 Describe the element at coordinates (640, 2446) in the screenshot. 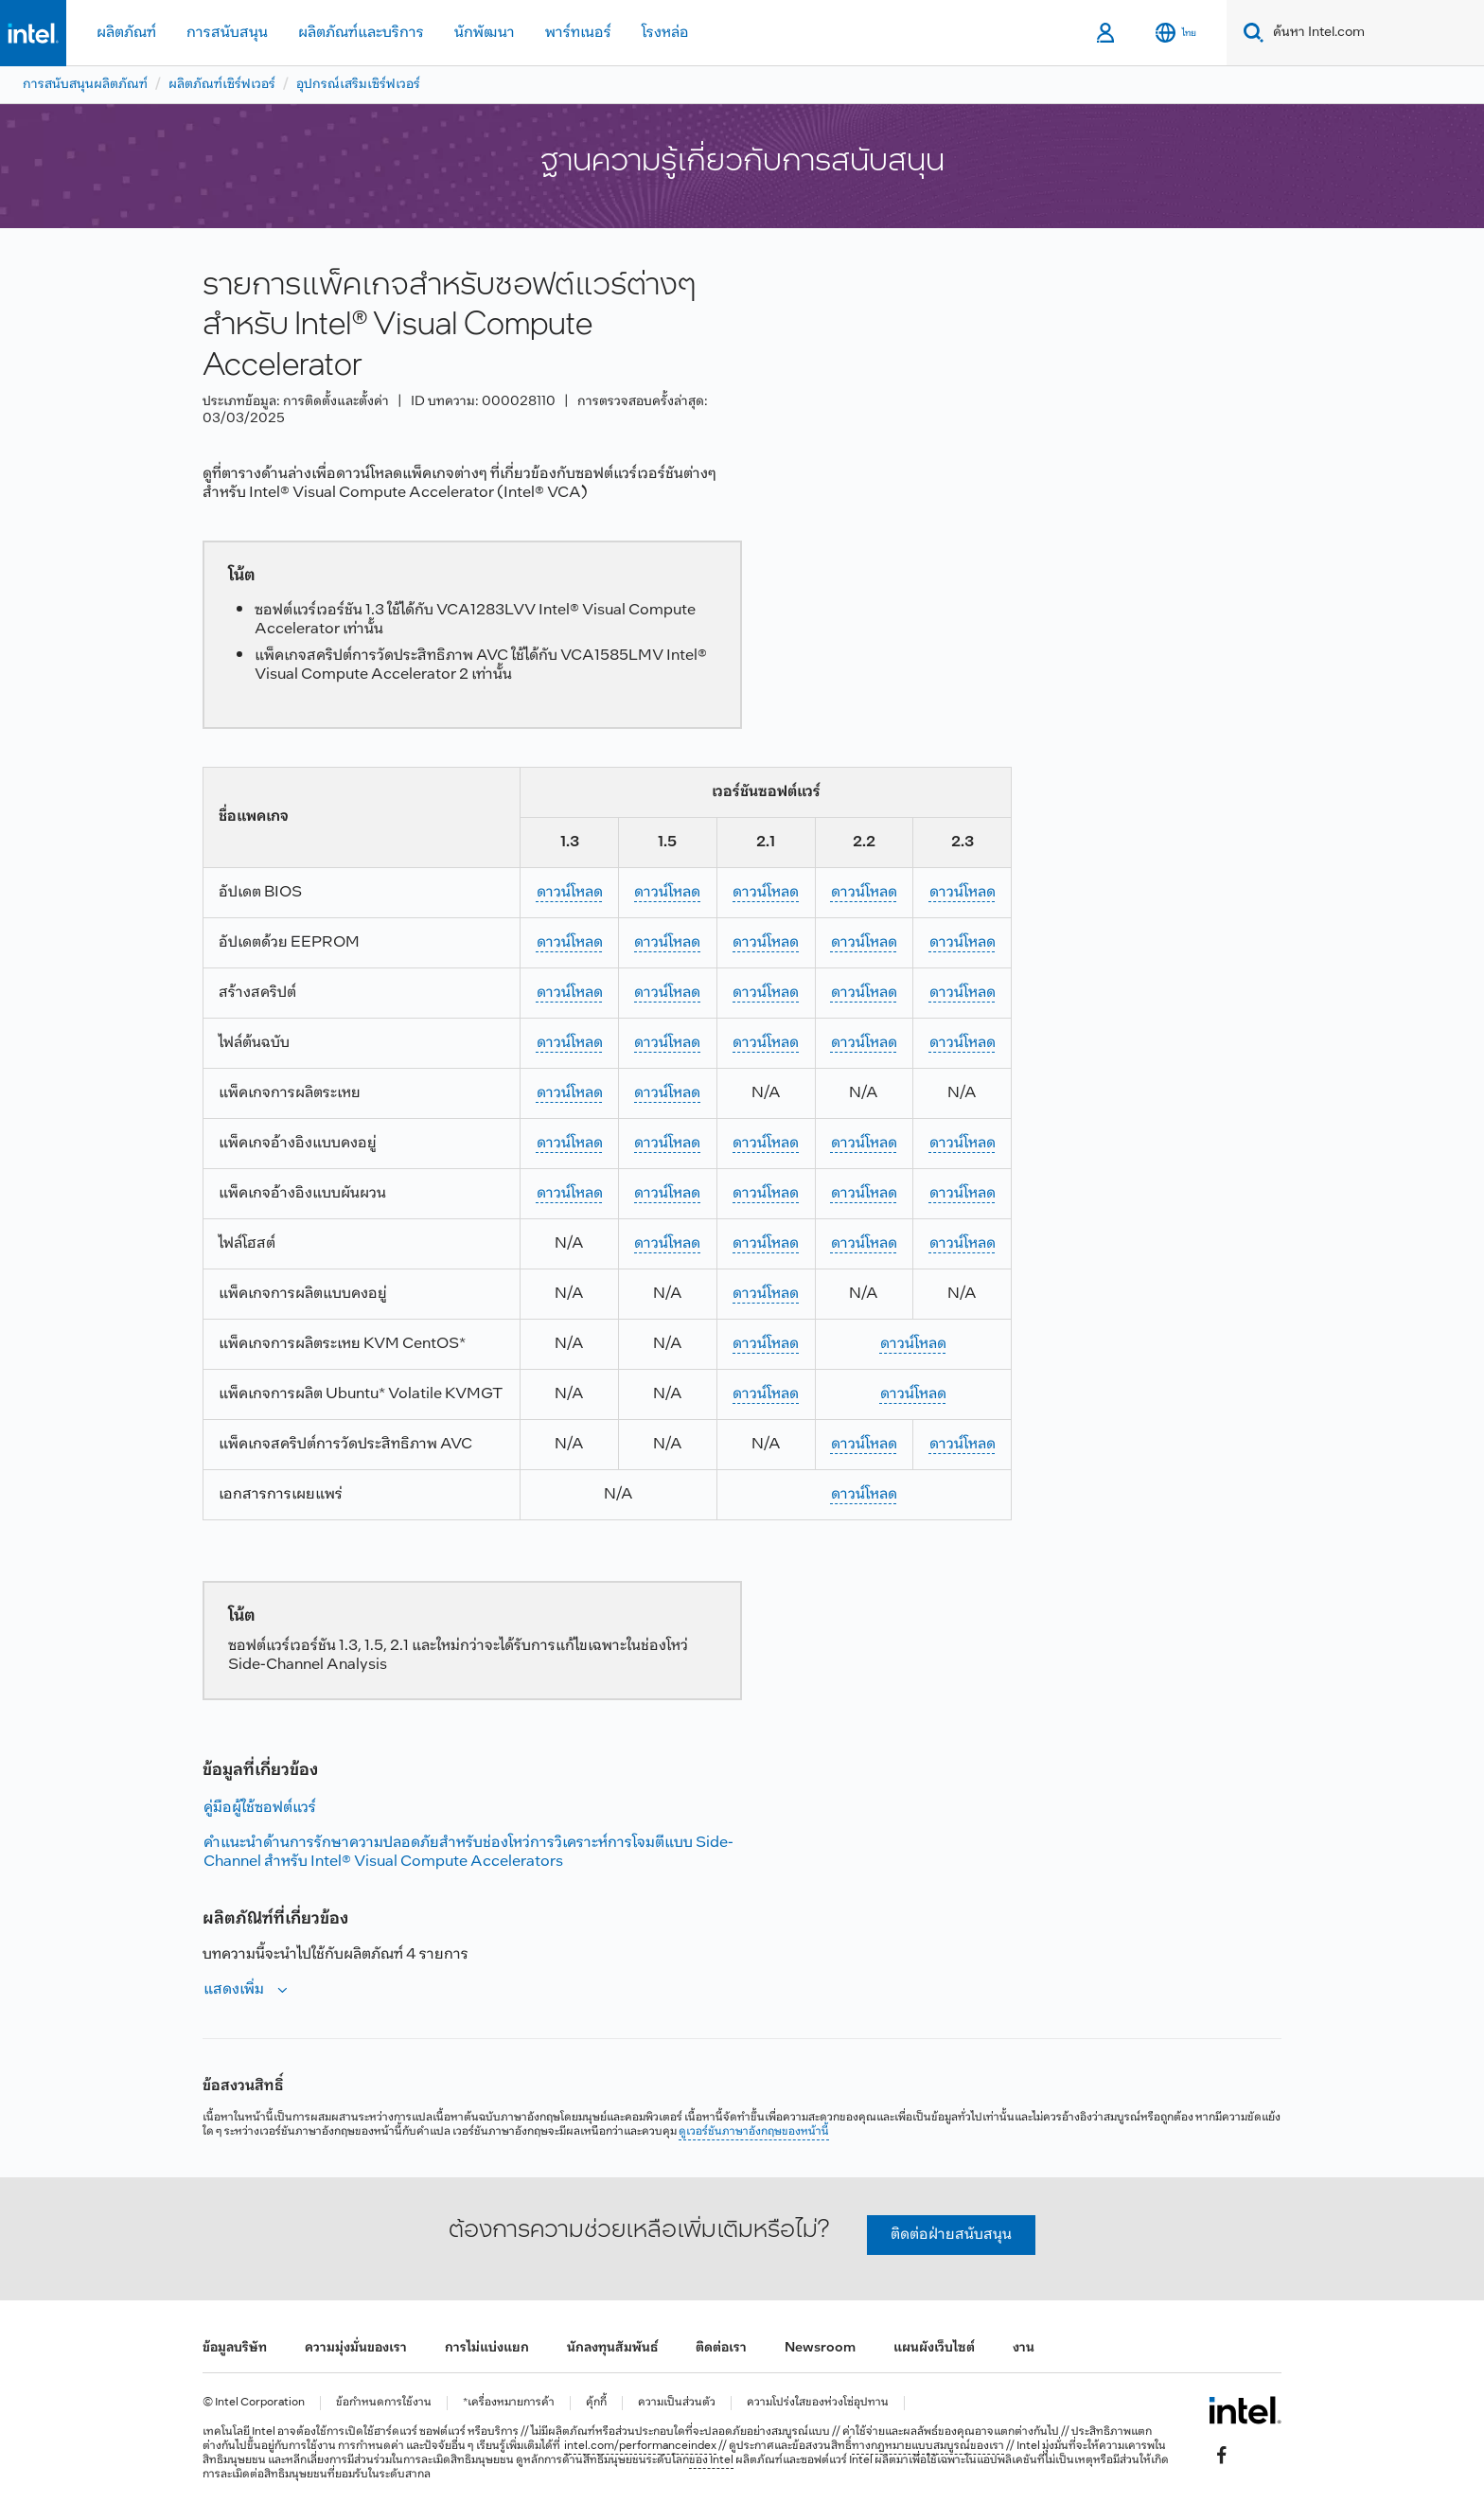

I see `intel.com/performanceindex` at that location.